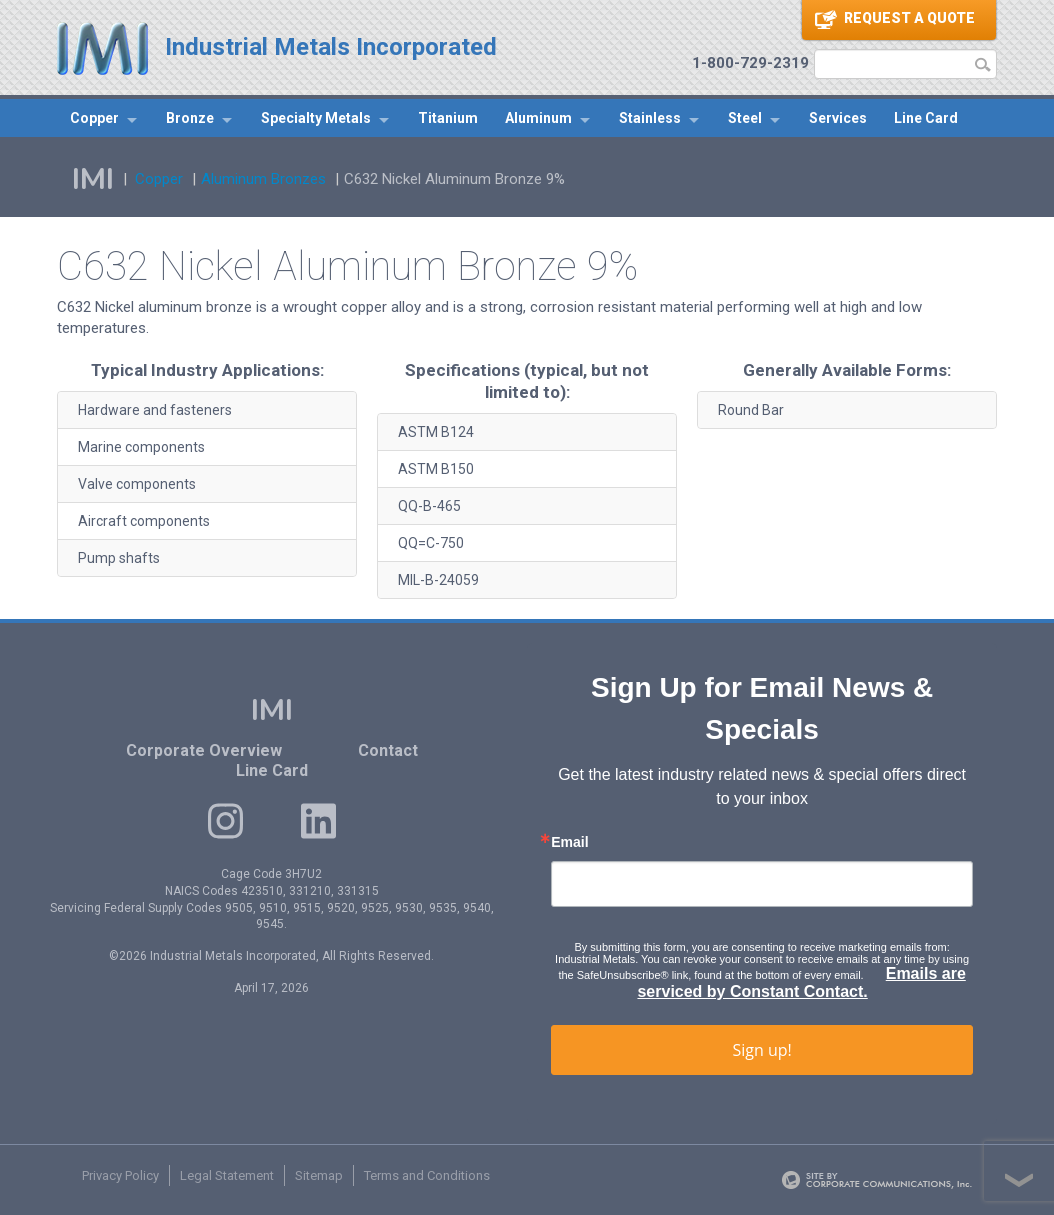 This screenshot has width=1054, height=1215. Describe the element at coordinates (761, 1050) in the screenshot. I see `Sign up!` at that location.